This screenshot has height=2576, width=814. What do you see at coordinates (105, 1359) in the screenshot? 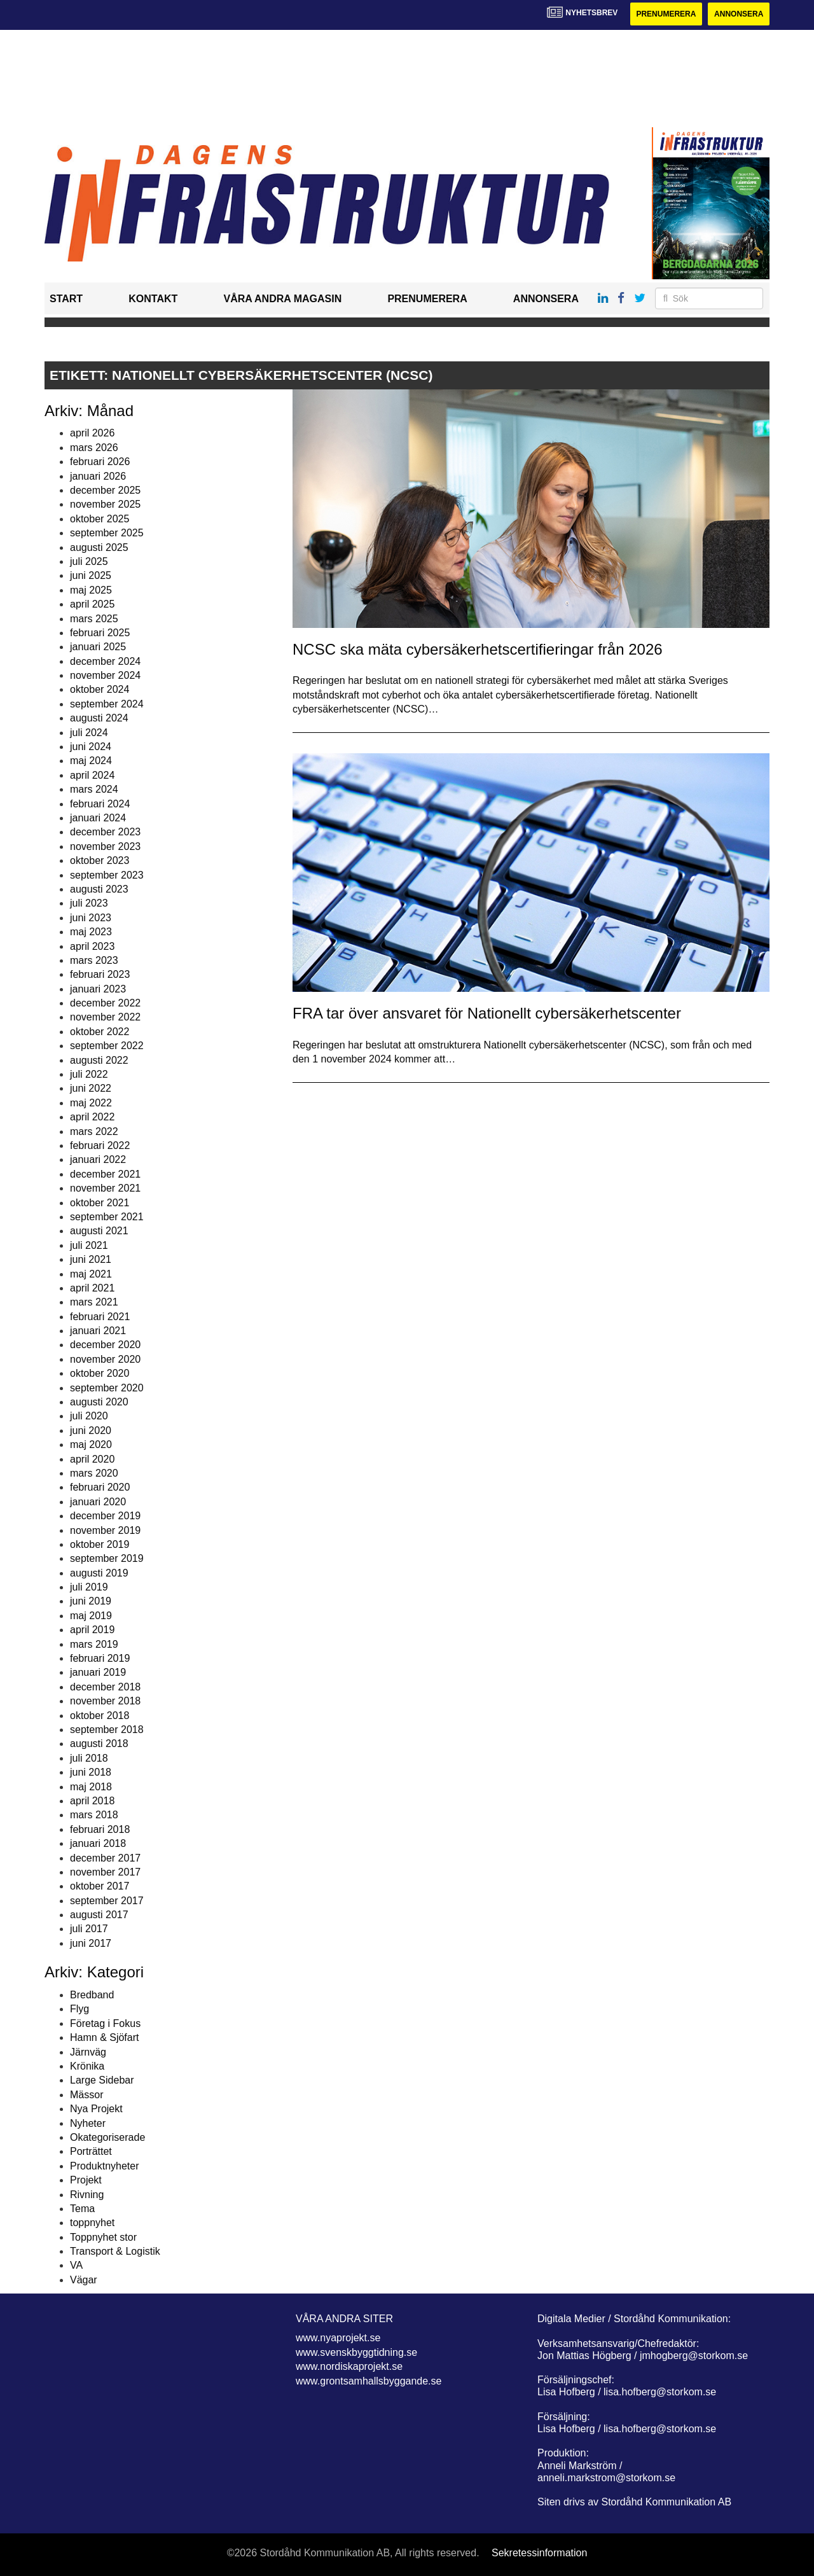
I see `november 2020` at bounding box center [105, 1359].